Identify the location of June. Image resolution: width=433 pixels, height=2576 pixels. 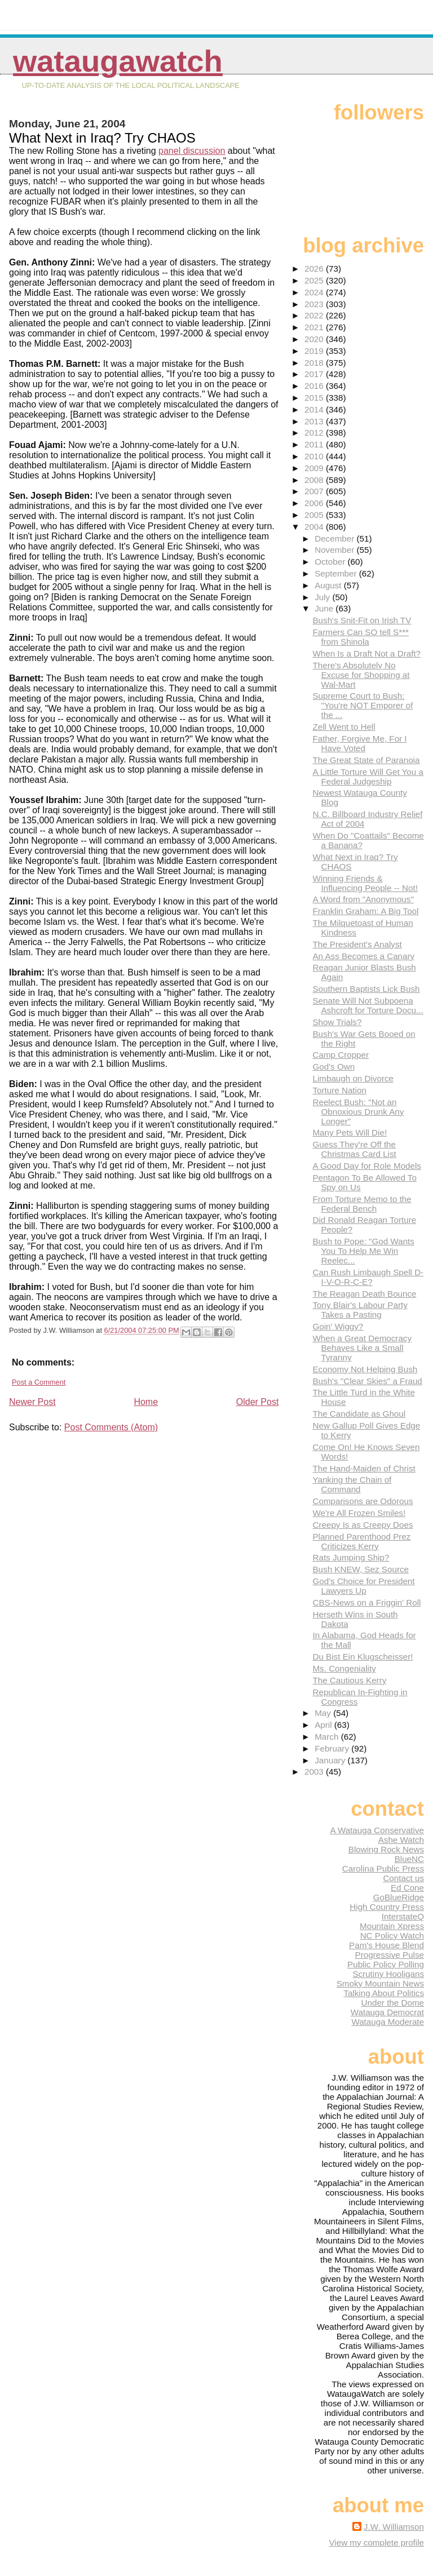
(325, 608).